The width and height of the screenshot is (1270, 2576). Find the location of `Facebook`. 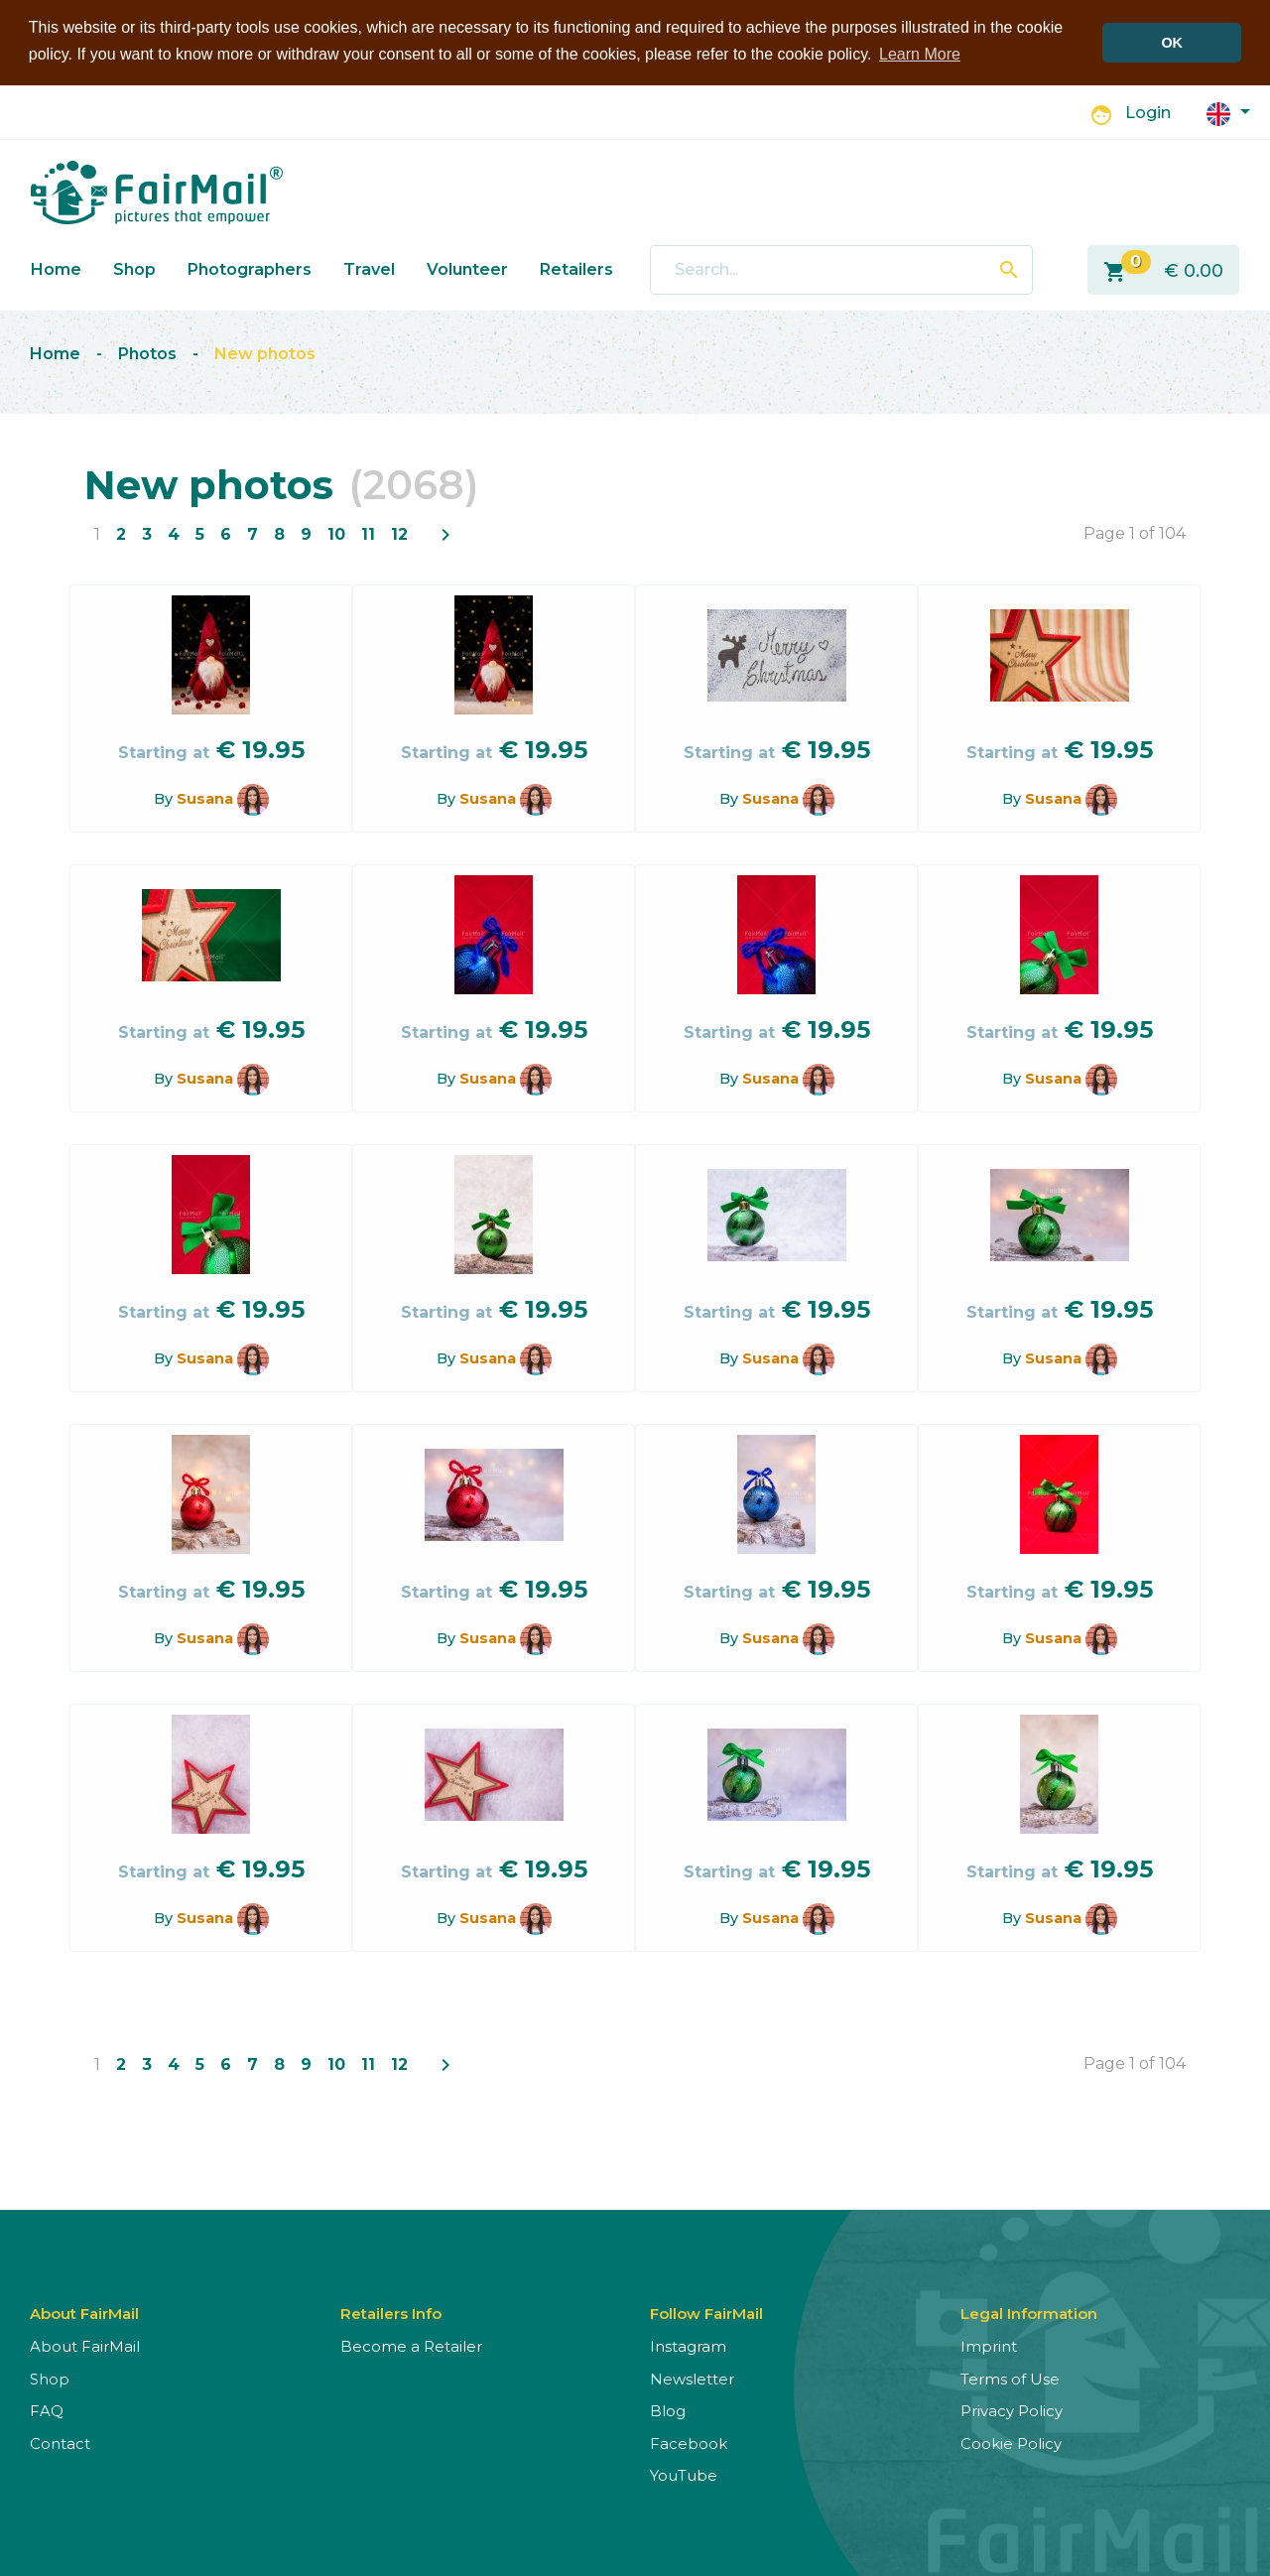

Facebook is located at coordinates (688, 2443).